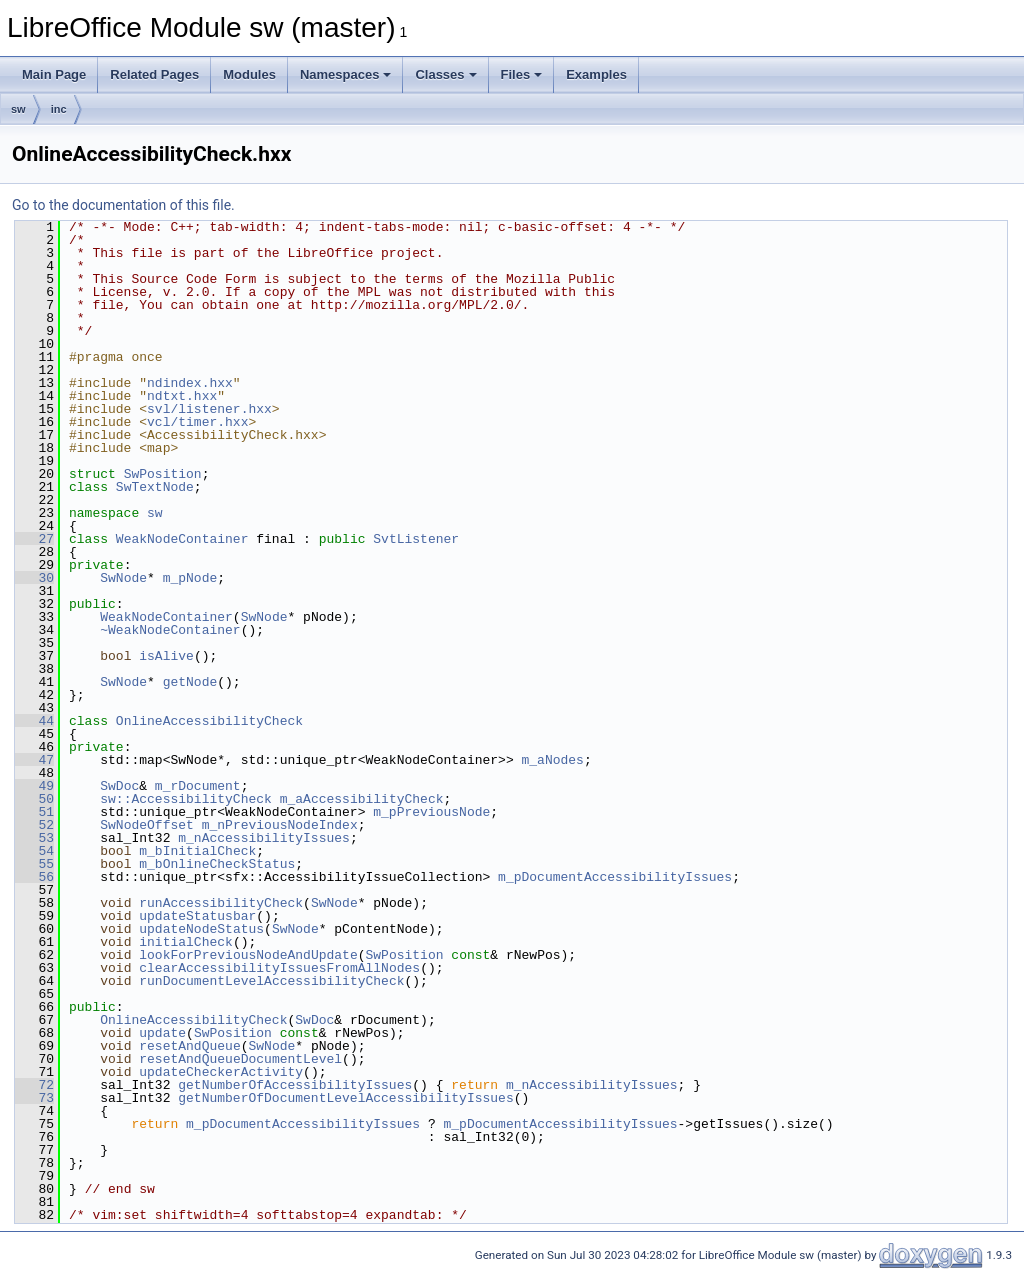 The image size is (1024, 1271). What do you see at coordinates (197, 422) in the screenshot?
I see `vcl/timer.hxx` at bounding box center [197, 422].